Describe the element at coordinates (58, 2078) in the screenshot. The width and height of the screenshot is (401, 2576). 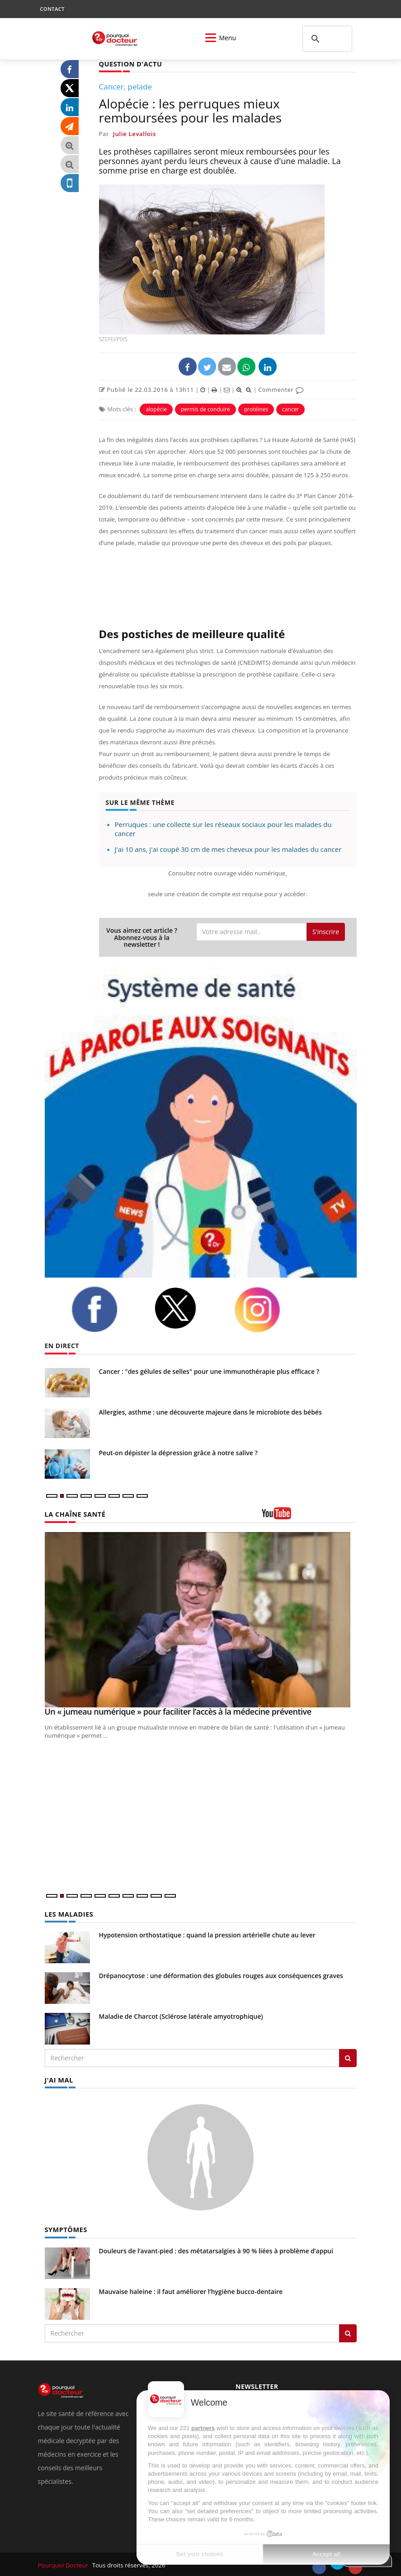
I see `J'AI MAL` at that location.